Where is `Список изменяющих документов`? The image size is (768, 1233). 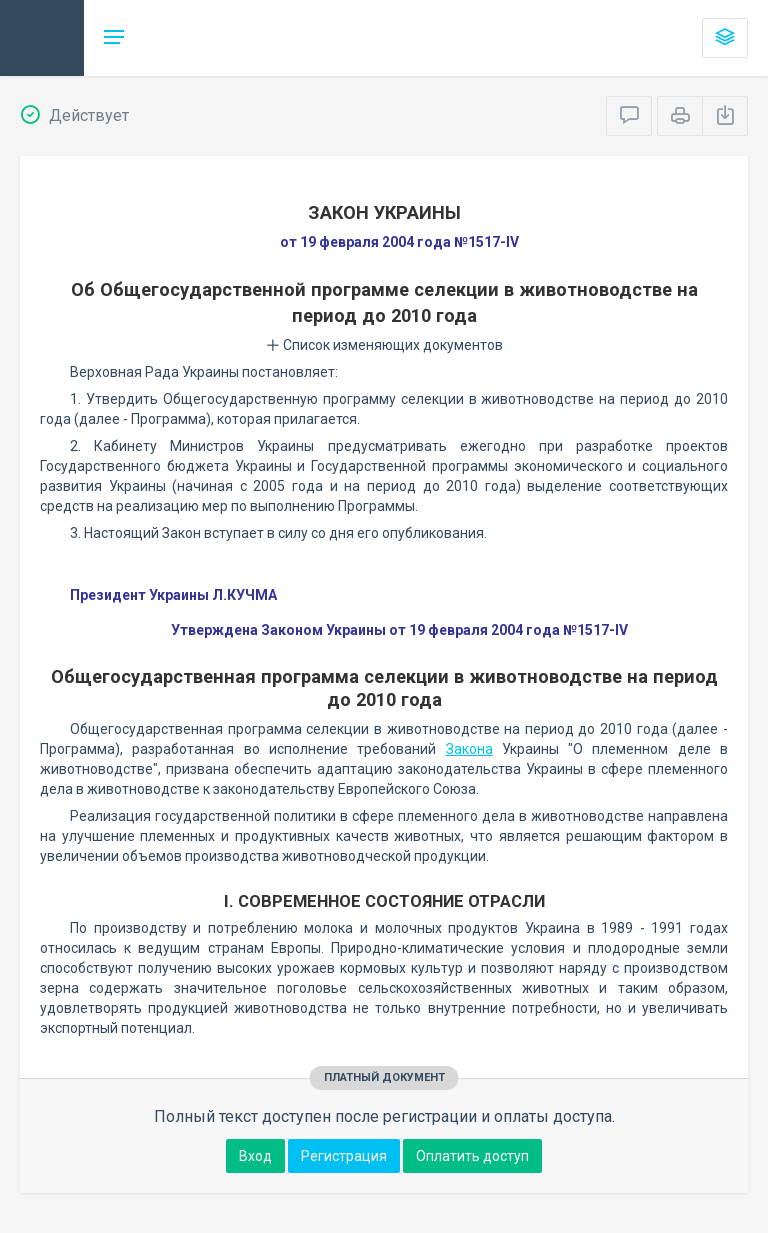
Список изменяющих документов is located at coordinates (384, 345).